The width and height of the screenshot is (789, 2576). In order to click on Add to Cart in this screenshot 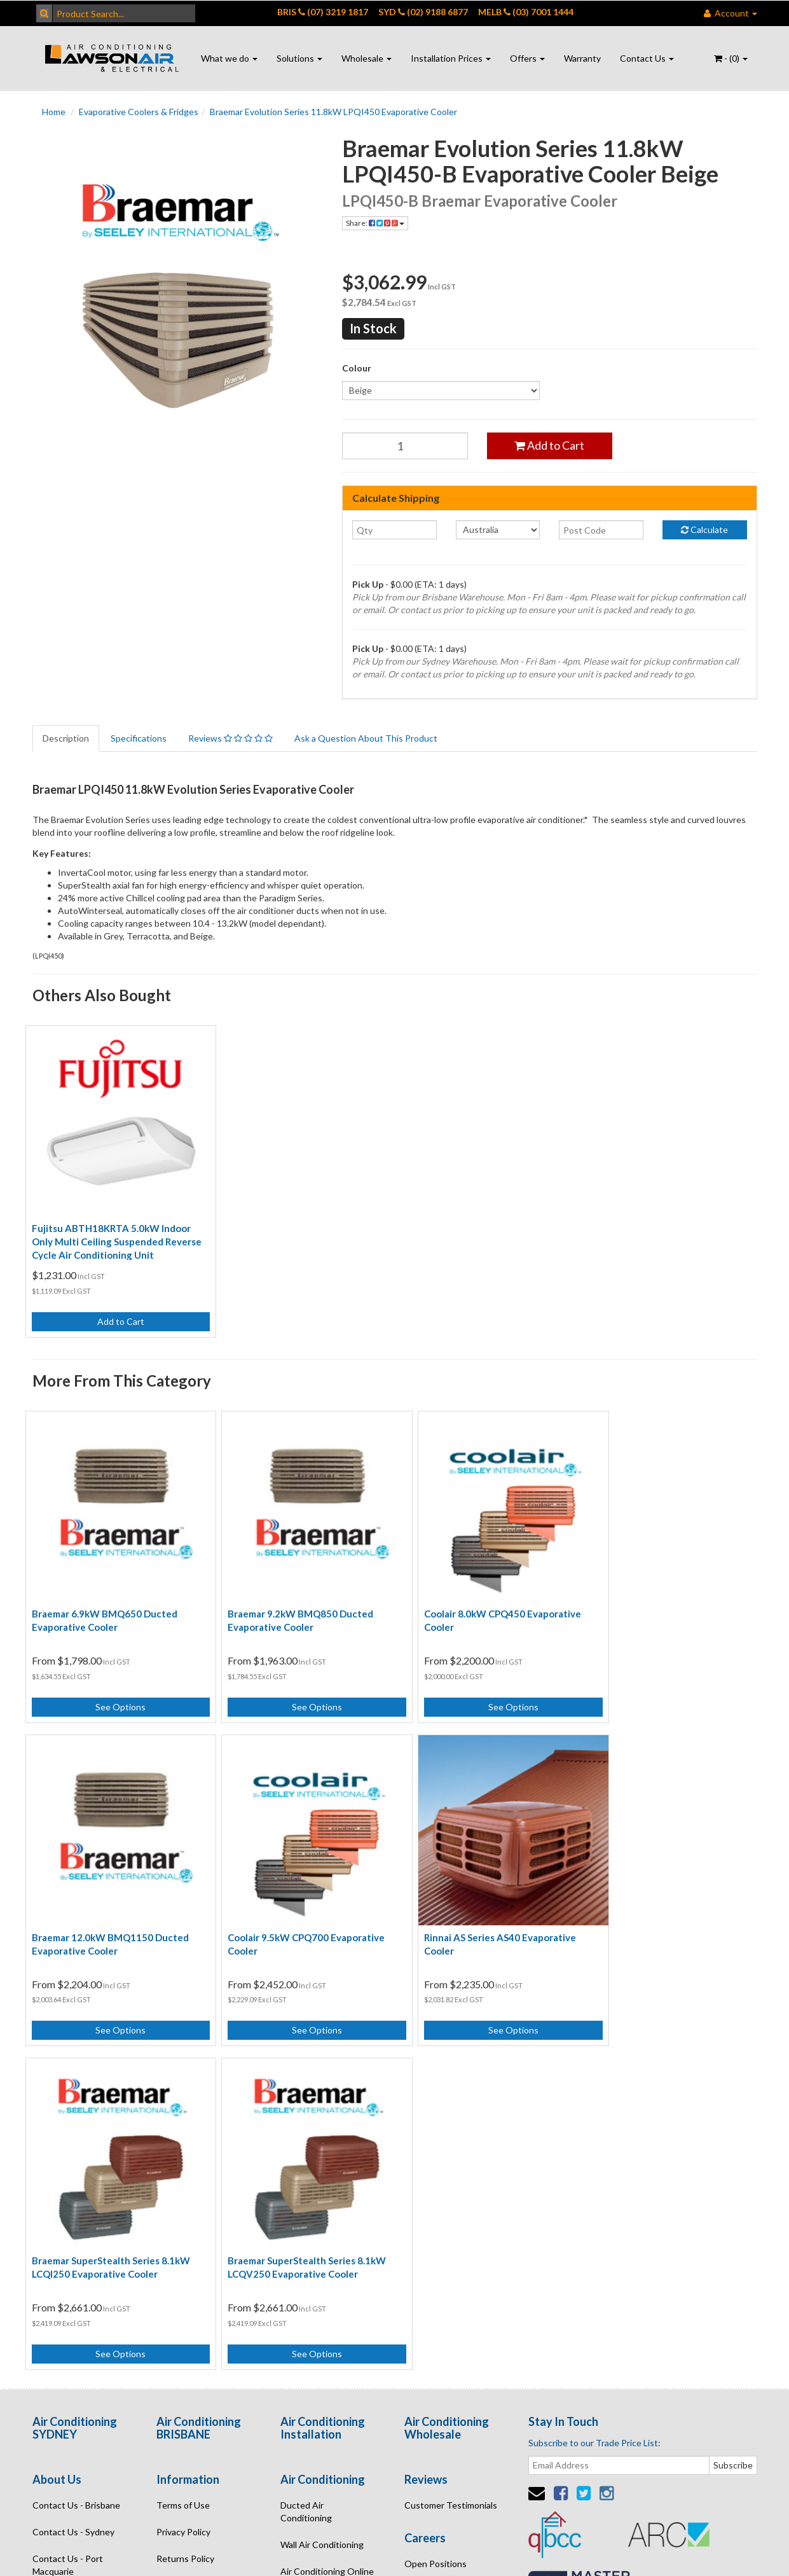, I will do `click(549, 445)`.